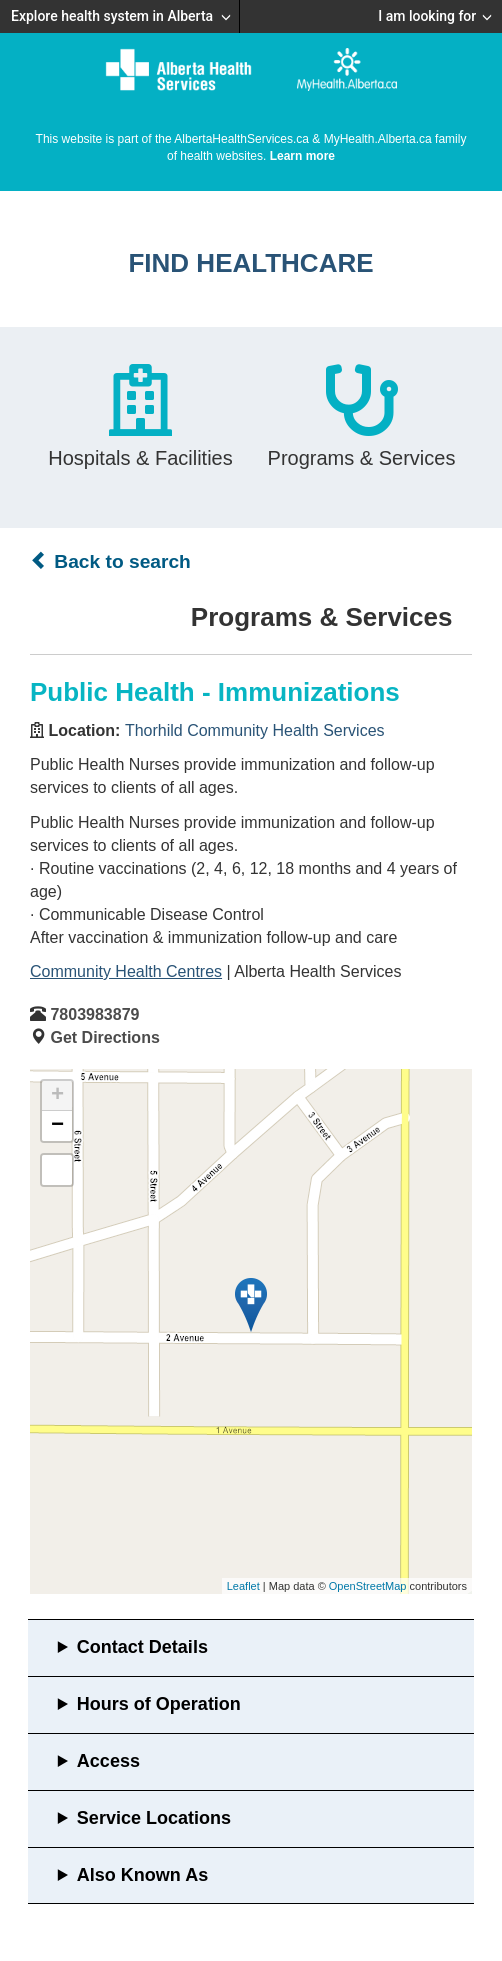  Describe the element at coordinates (154, 1818) in the screenshot. I see `Service Locations` at that location.